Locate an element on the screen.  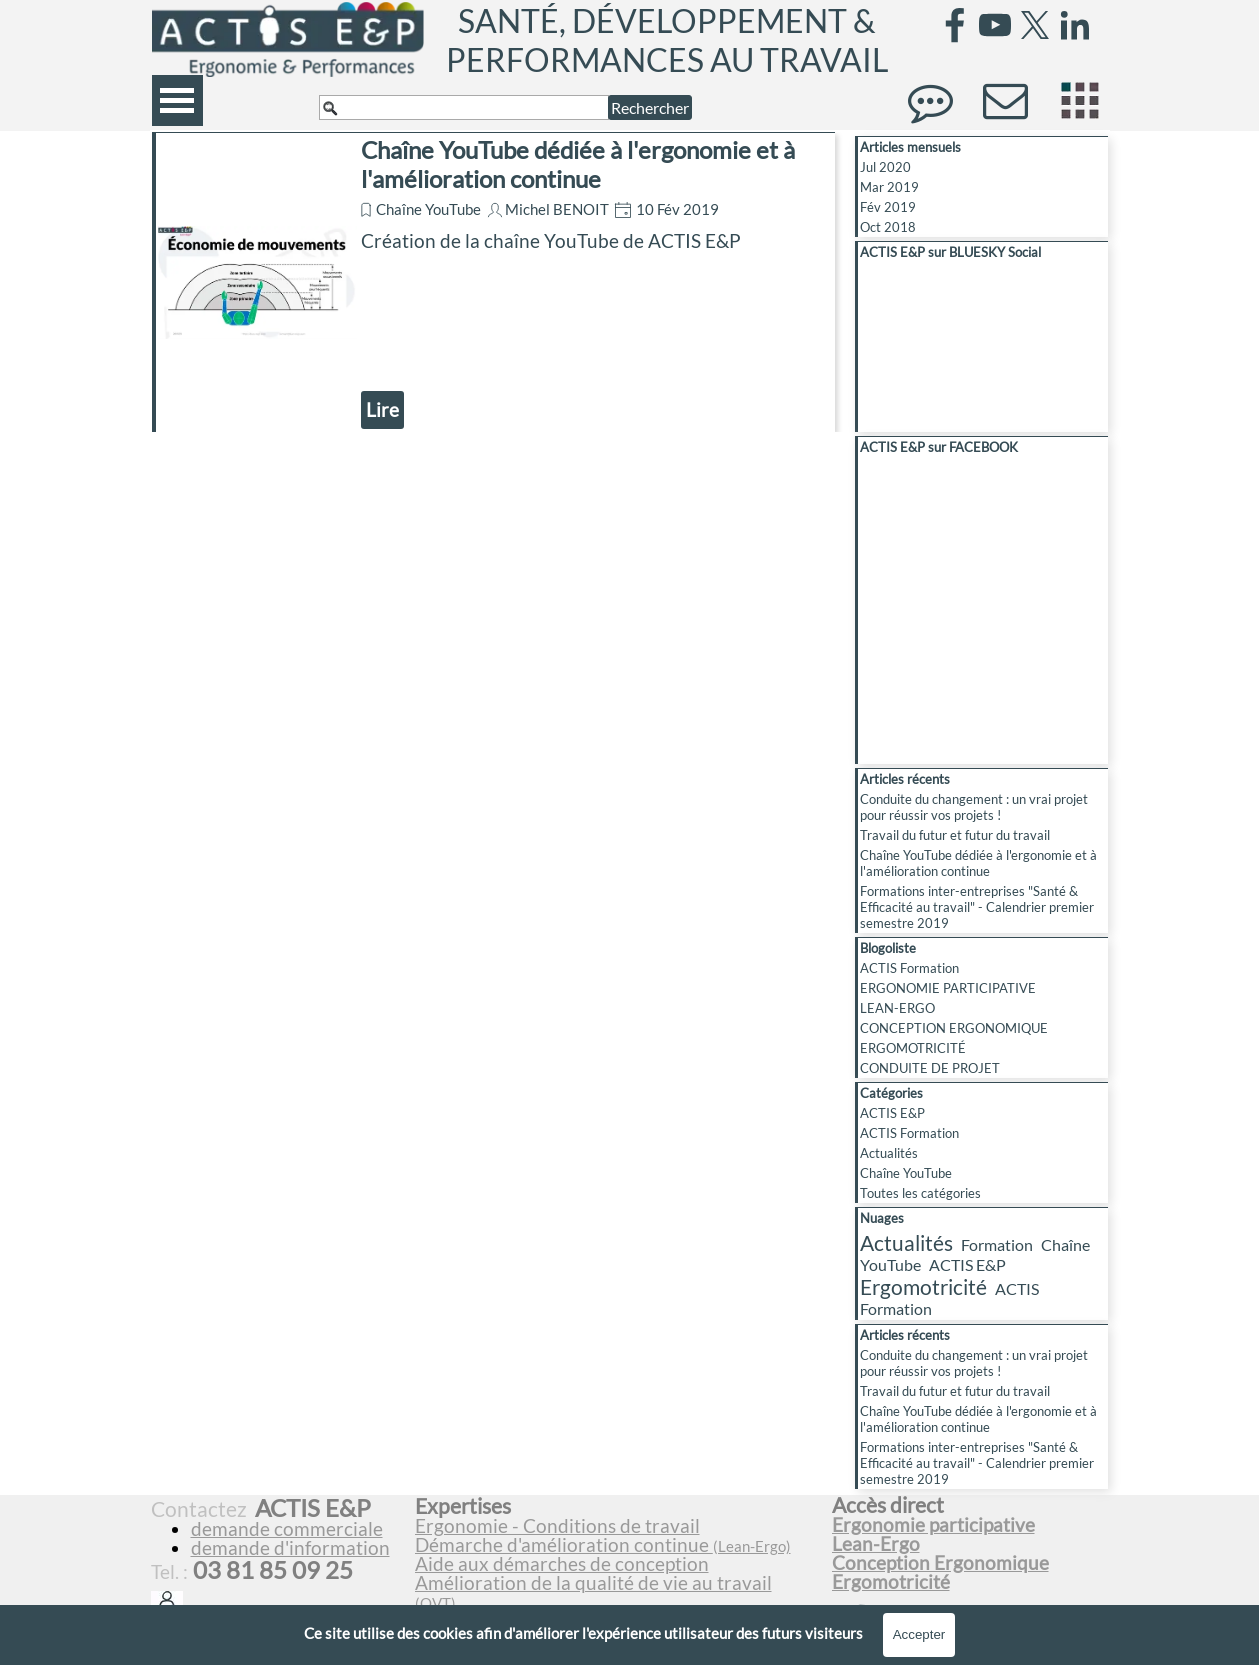
Ergomotricité is located at coordinates (923, 1286).